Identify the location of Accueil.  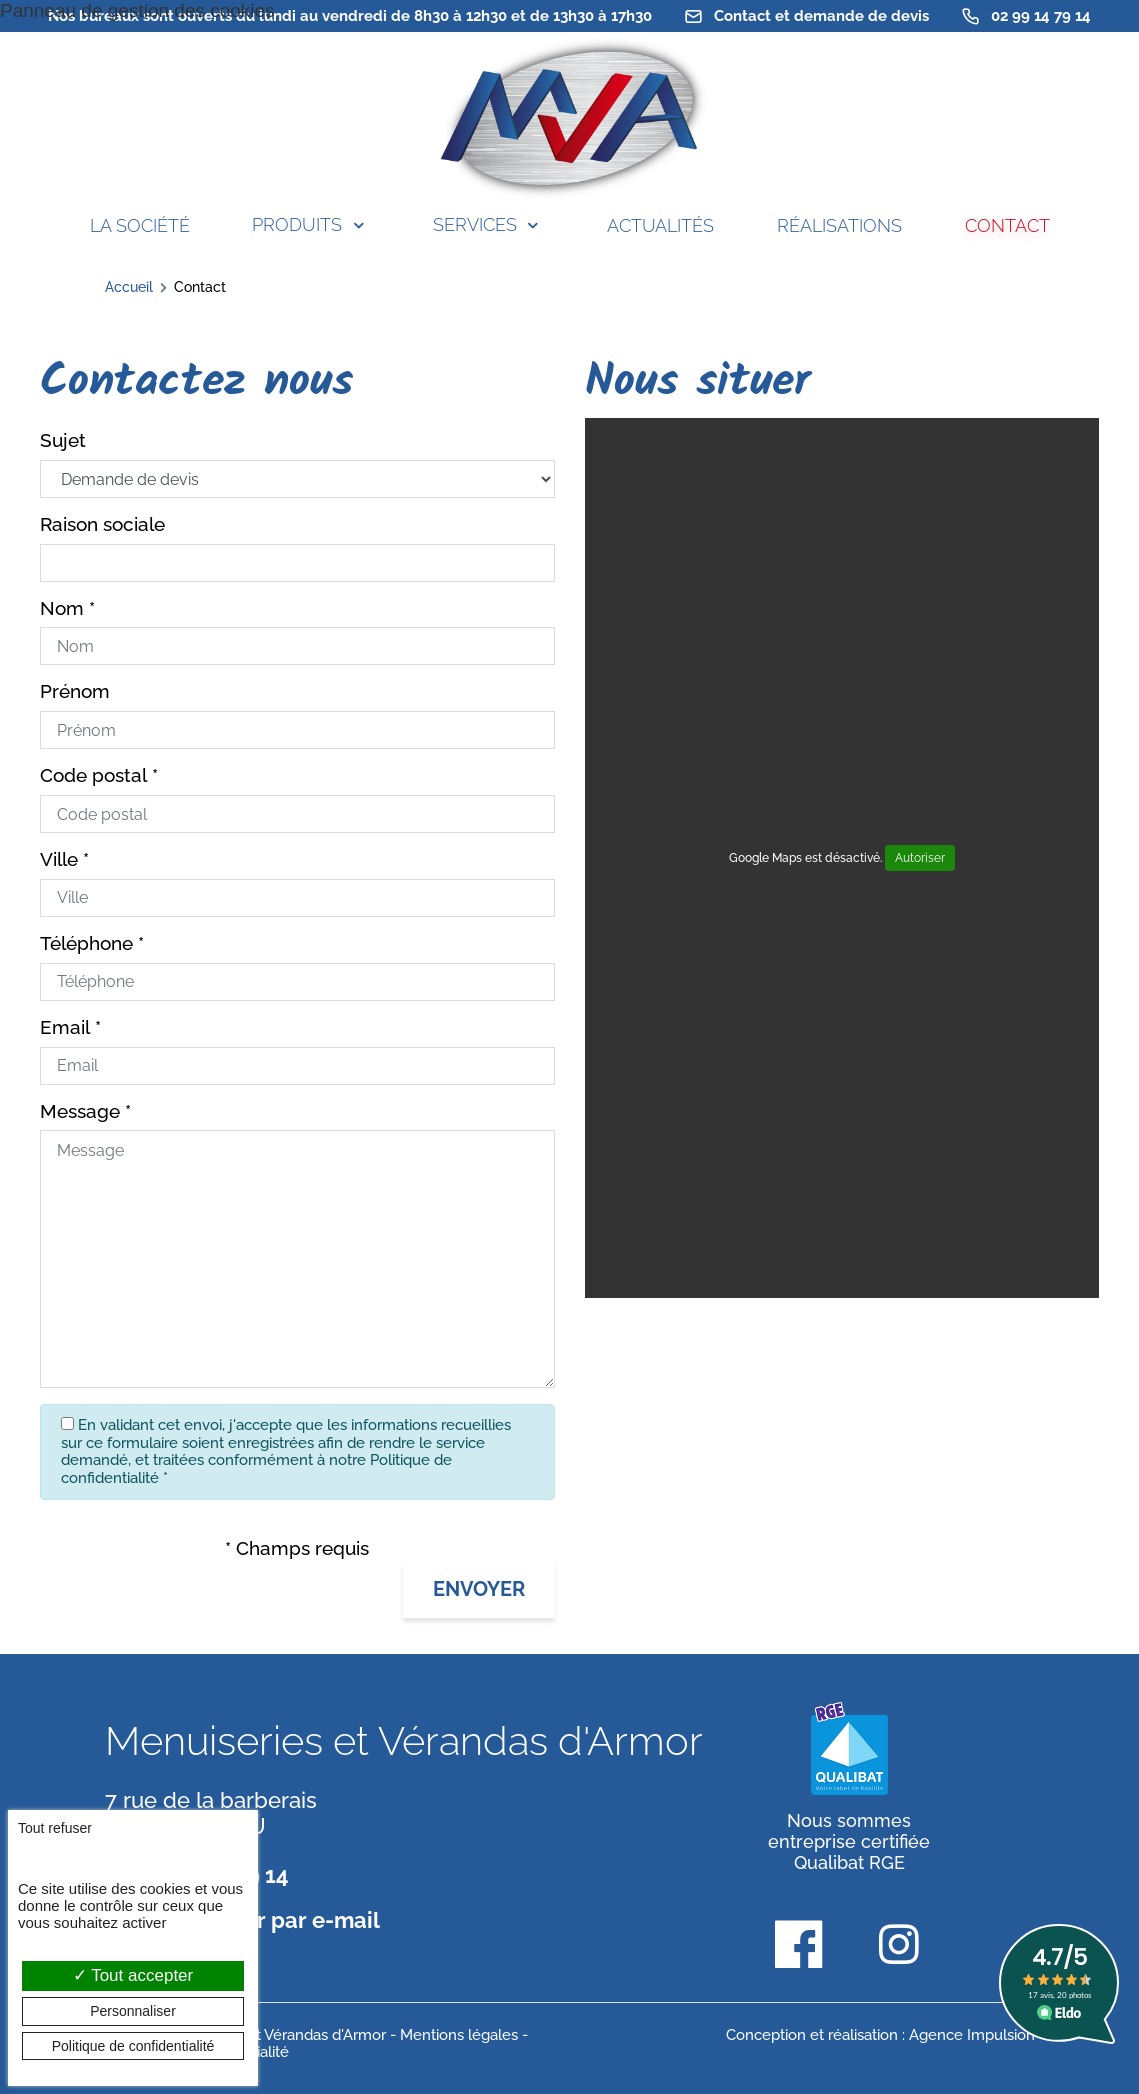
(129, 287).